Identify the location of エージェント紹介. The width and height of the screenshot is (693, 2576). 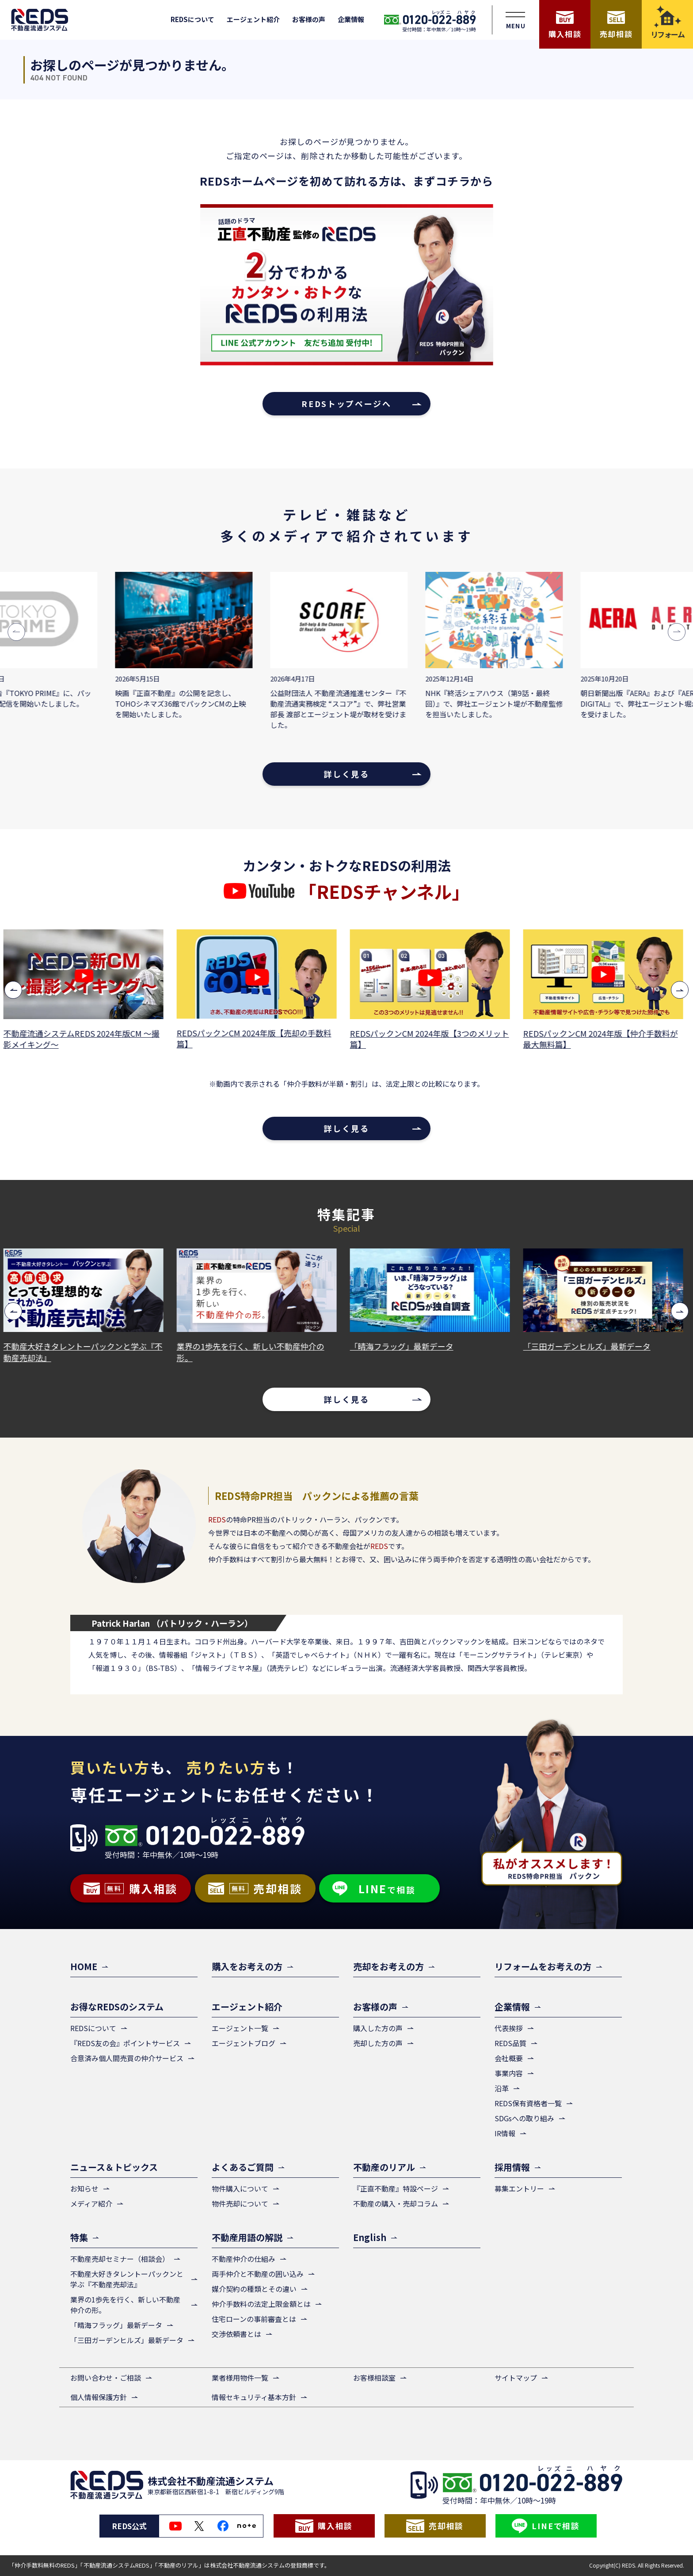
(253, 19).